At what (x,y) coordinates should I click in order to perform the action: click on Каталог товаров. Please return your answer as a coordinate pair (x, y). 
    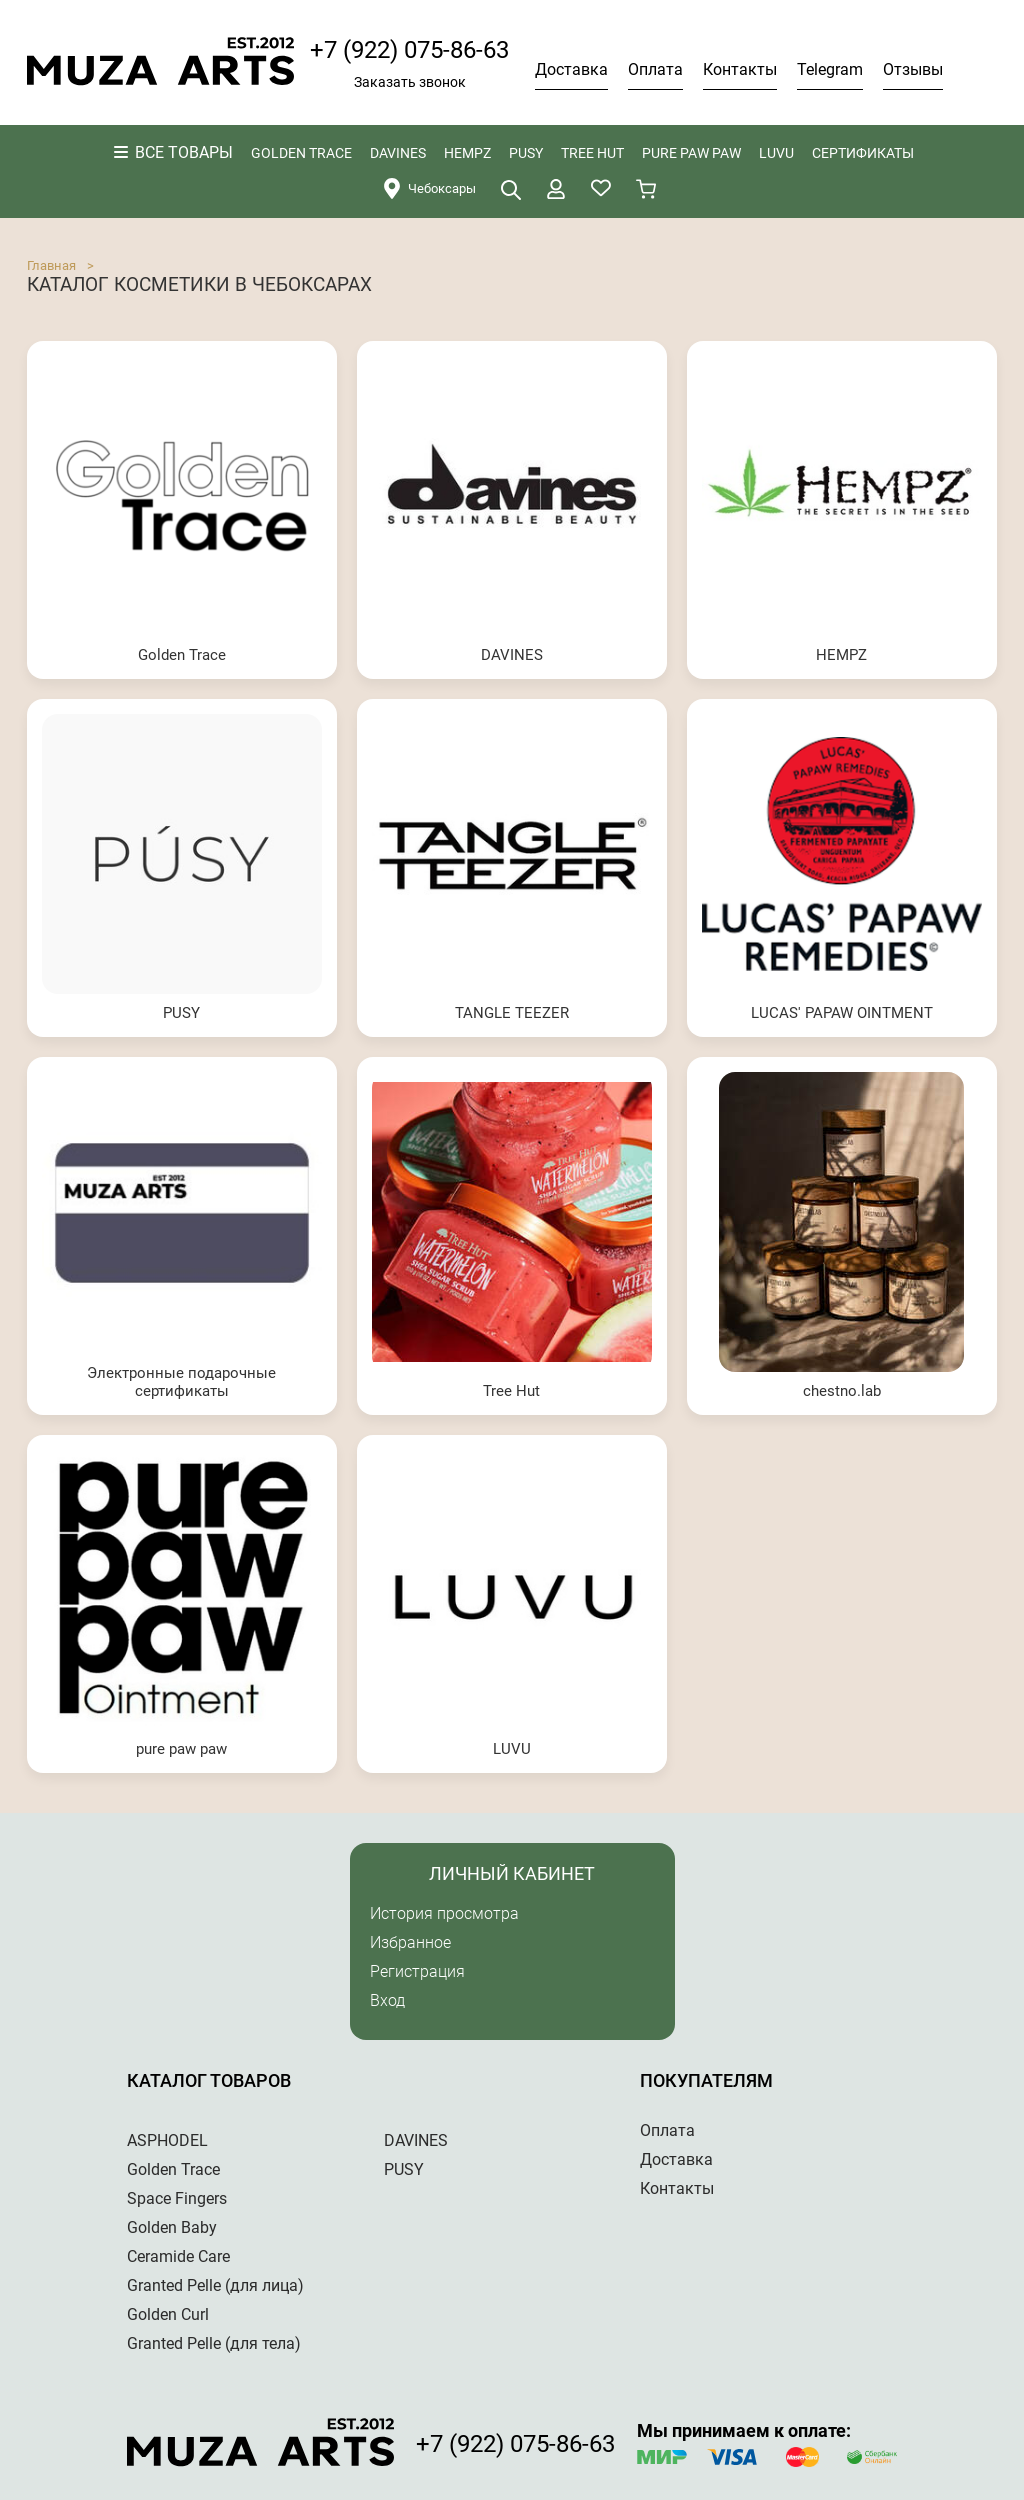
    Looking at the image, I should click on (209, 2080).